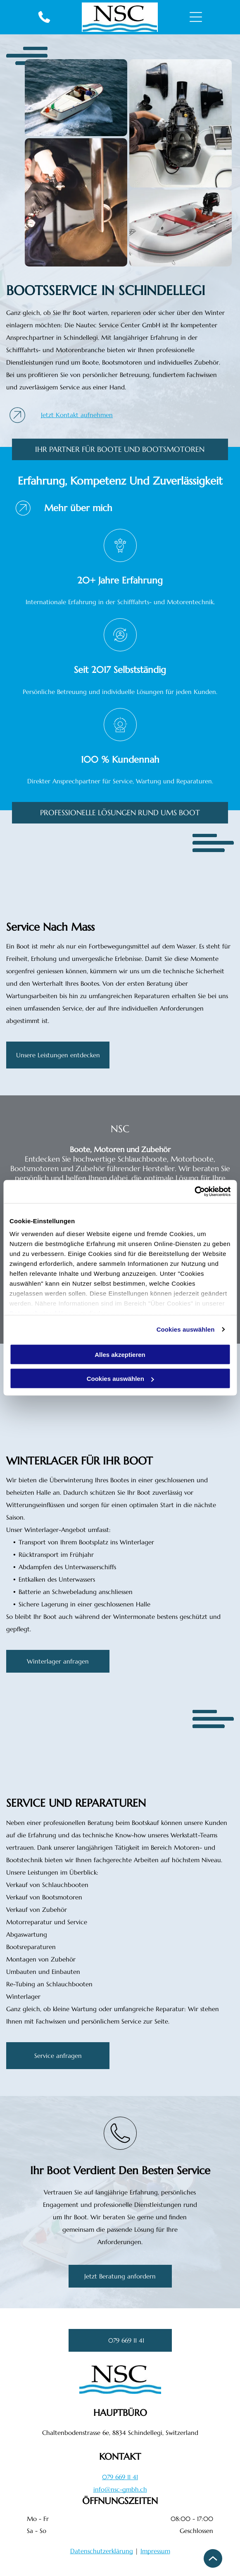 The image size is (240, 2576). Describe the element at coordinates (76, 202) in the screenshot. I see `[Ein Arbeiter mit Handschuhen und Maske inspiziert eine Schiffsschraube in einer Werkstatt]` at that location.